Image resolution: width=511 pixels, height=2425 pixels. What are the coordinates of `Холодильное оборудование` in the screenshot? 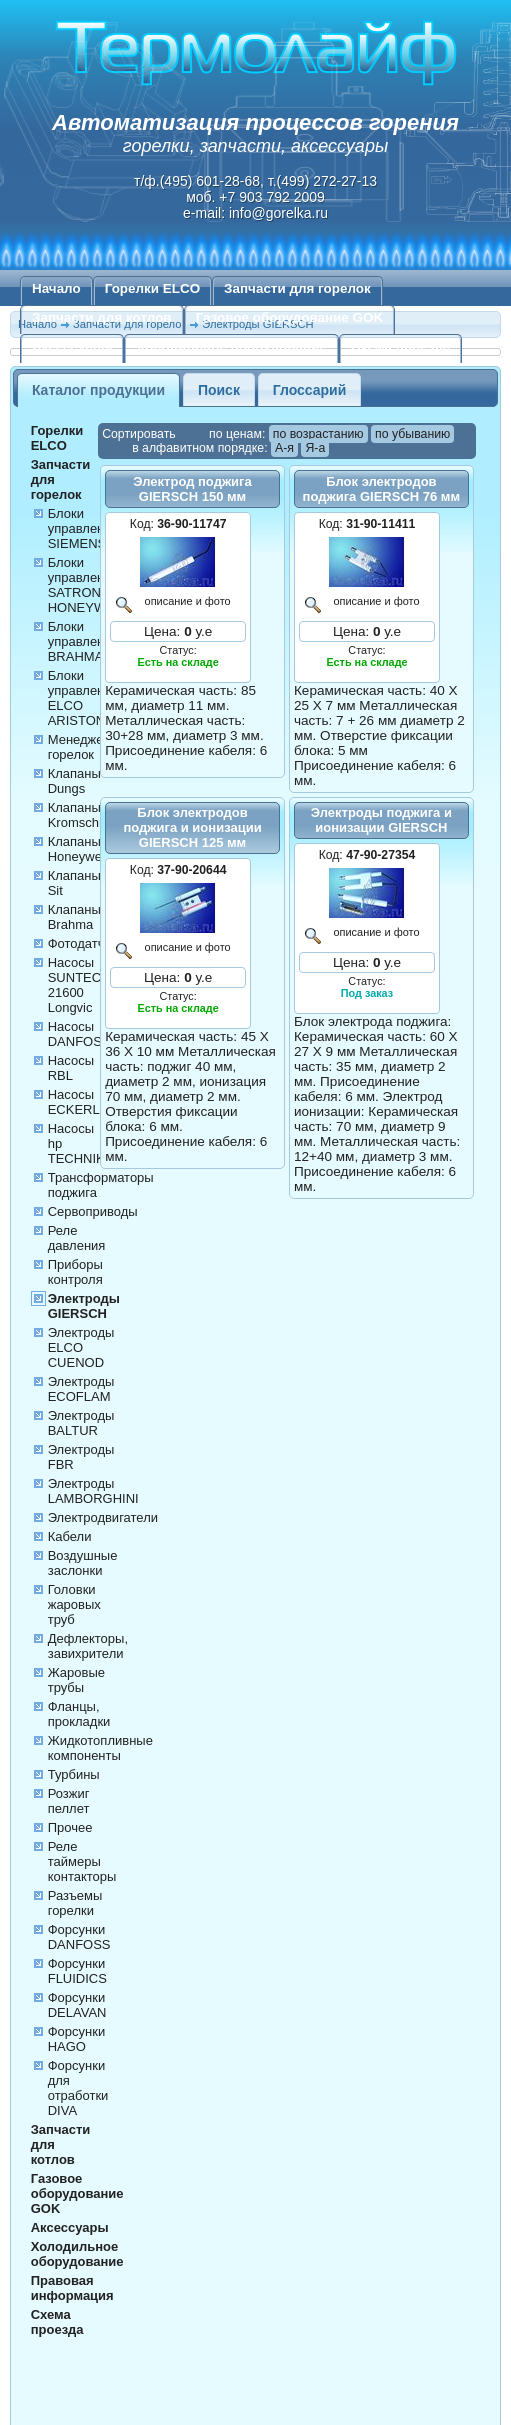 It's located at (231, 346).